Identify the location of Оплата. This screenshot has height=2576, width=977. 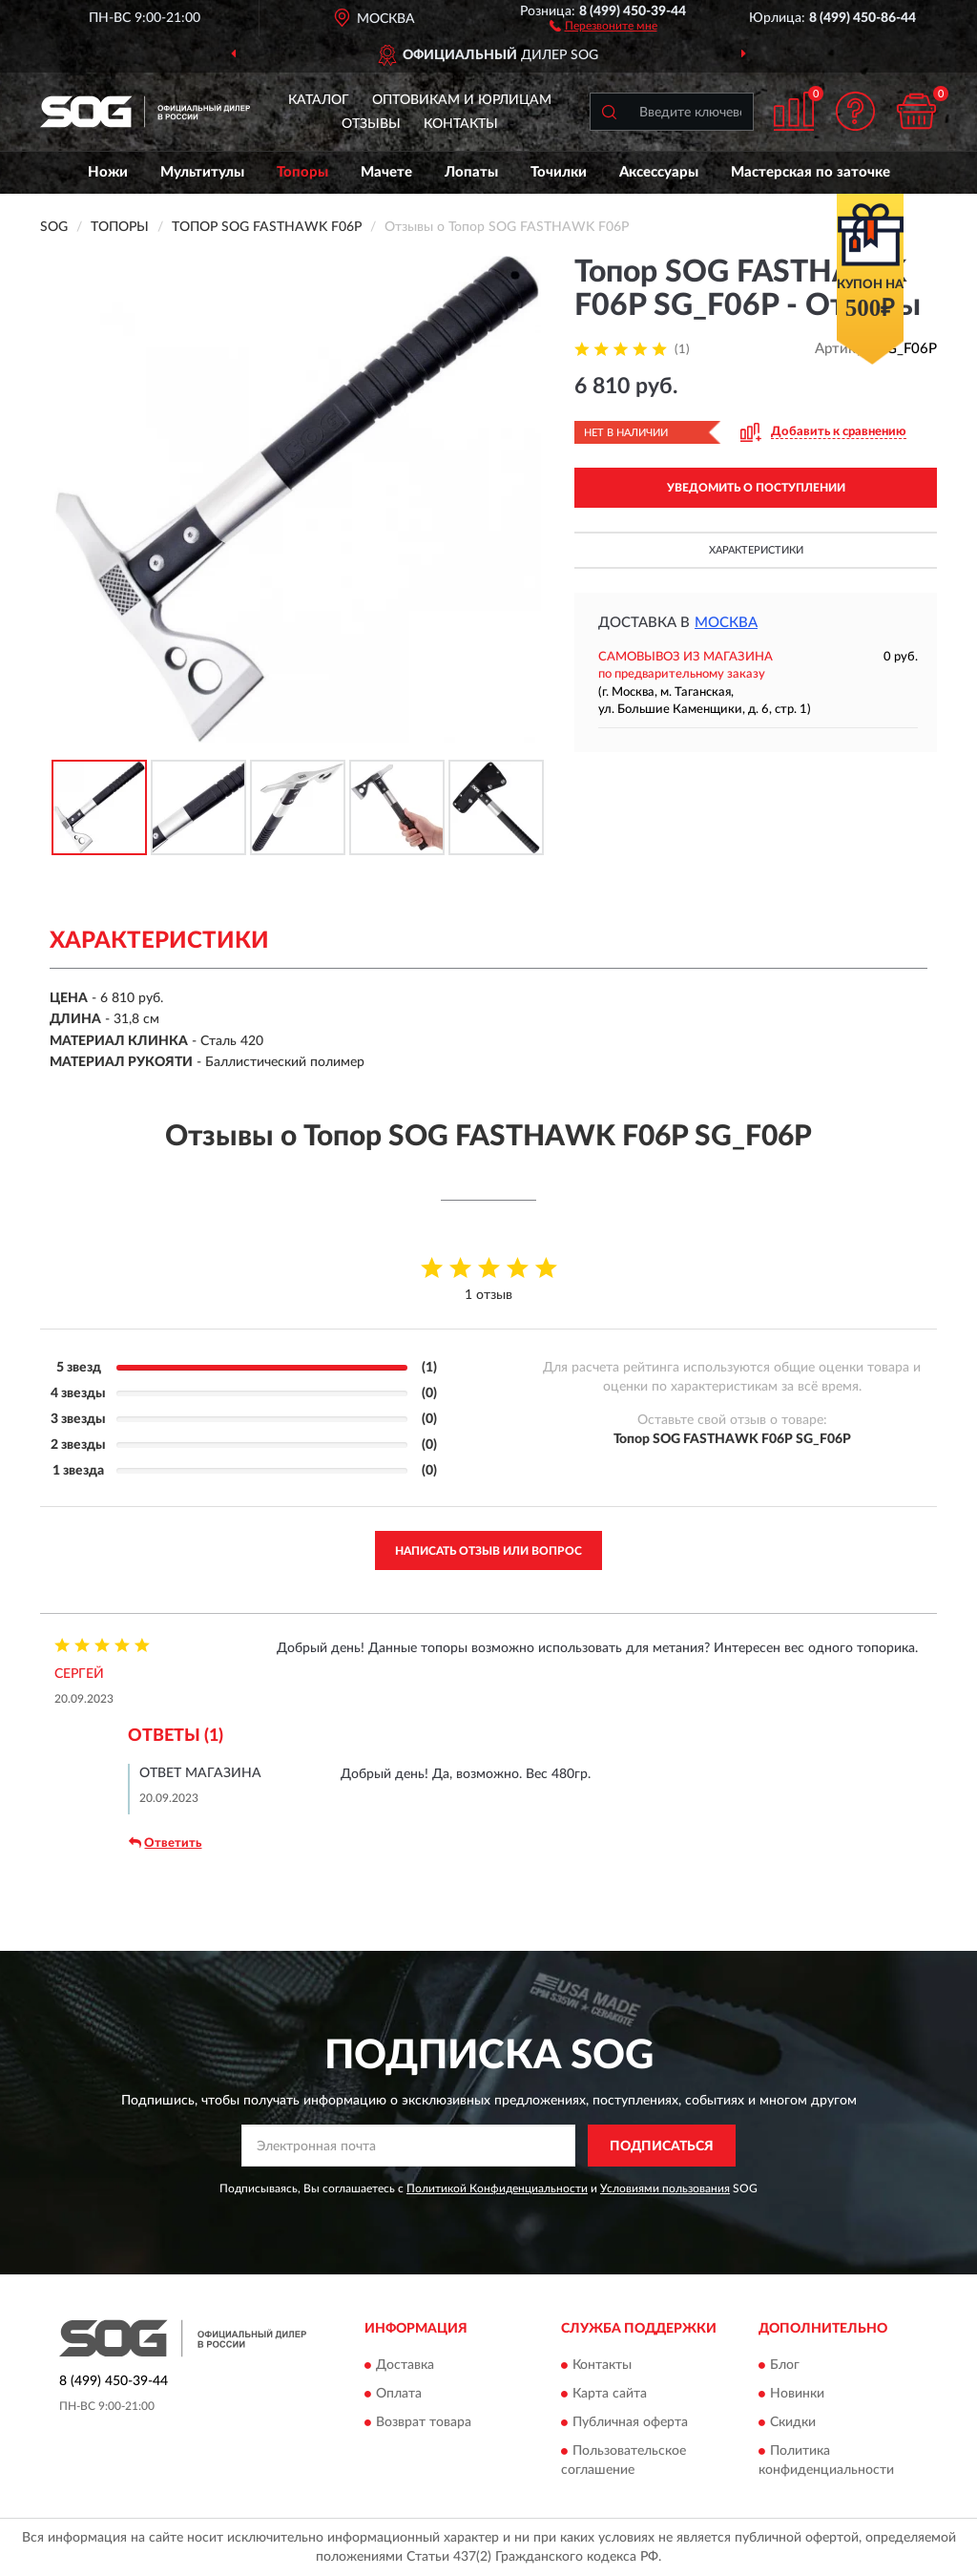
(399, 2393).